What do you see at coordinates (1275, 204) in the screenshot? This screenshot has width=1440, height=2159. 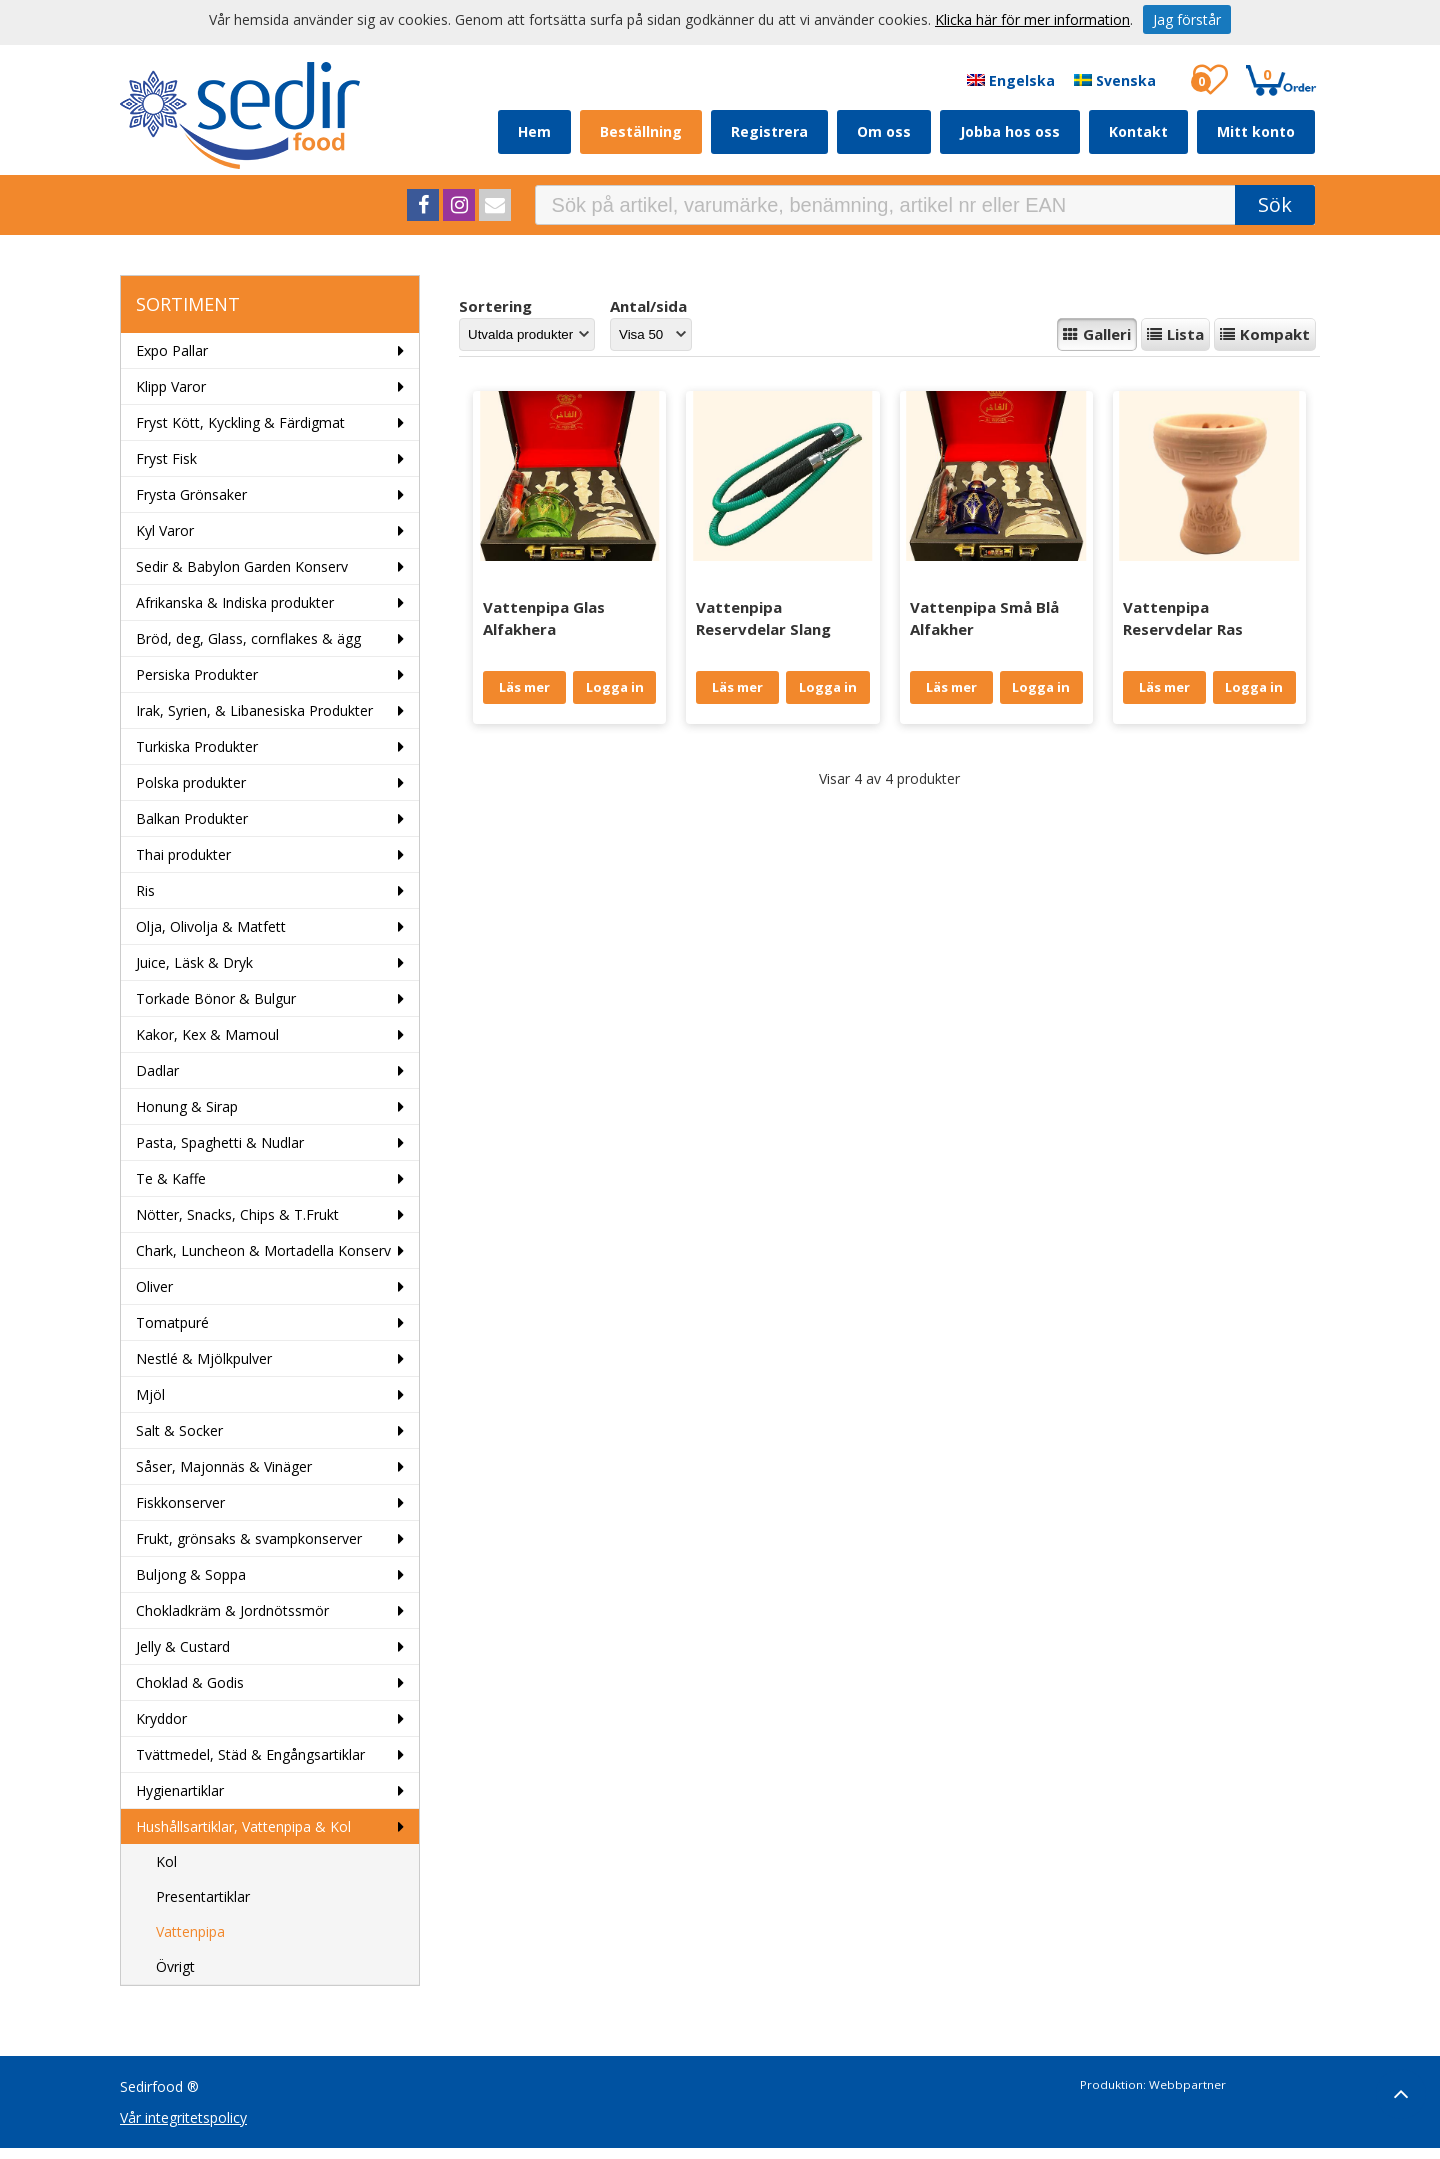 I see `Sök` at bounding box center [1275, 204].